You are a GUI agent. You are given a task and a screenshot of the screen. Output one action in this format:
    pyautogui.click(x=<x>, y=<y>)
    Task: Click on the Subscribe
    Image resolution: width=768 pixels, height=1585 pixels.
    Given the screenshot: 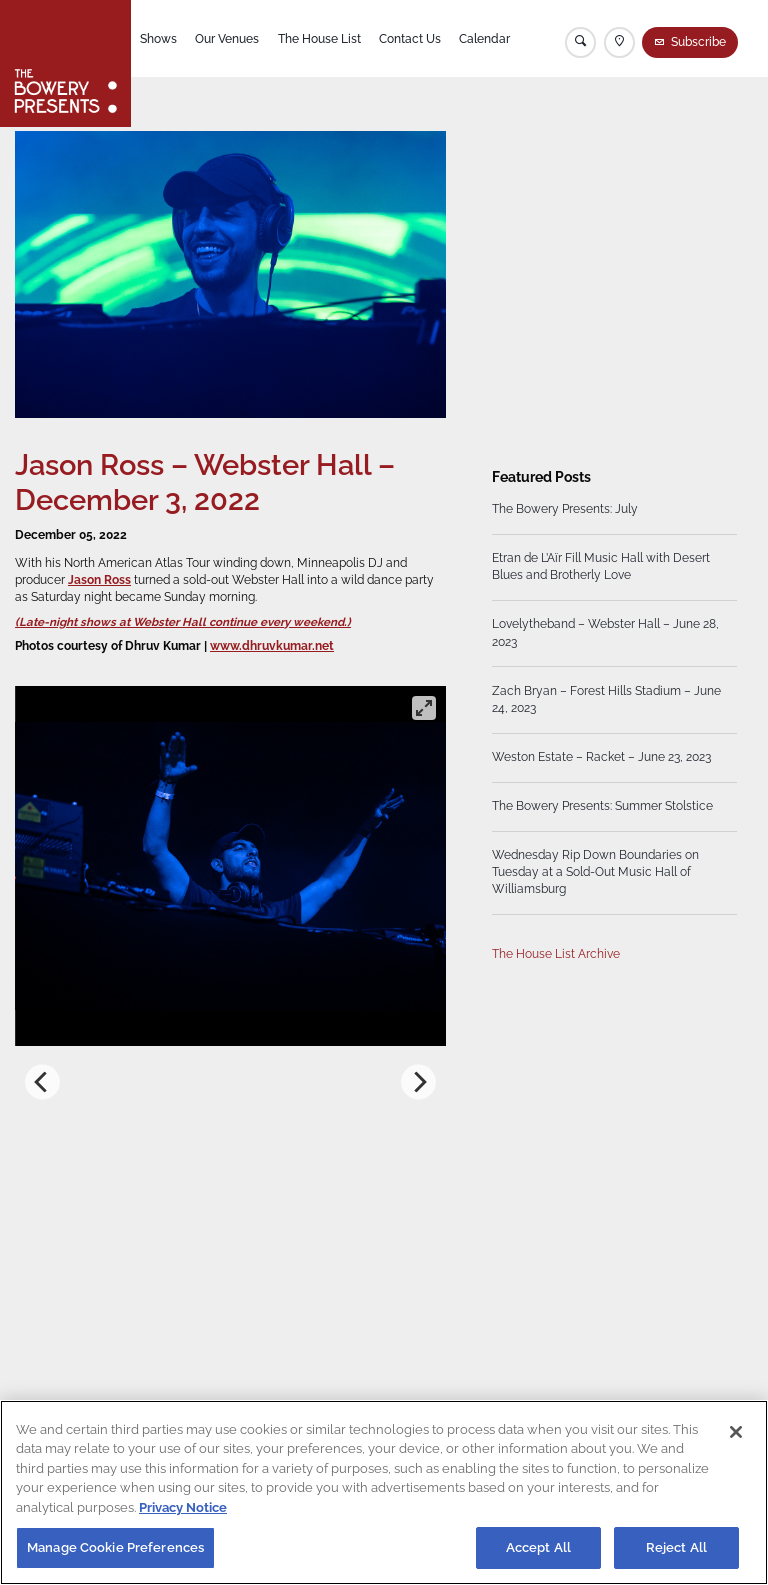 What is the action you would take?
    pyautogui.click(x=698, y=42)
    